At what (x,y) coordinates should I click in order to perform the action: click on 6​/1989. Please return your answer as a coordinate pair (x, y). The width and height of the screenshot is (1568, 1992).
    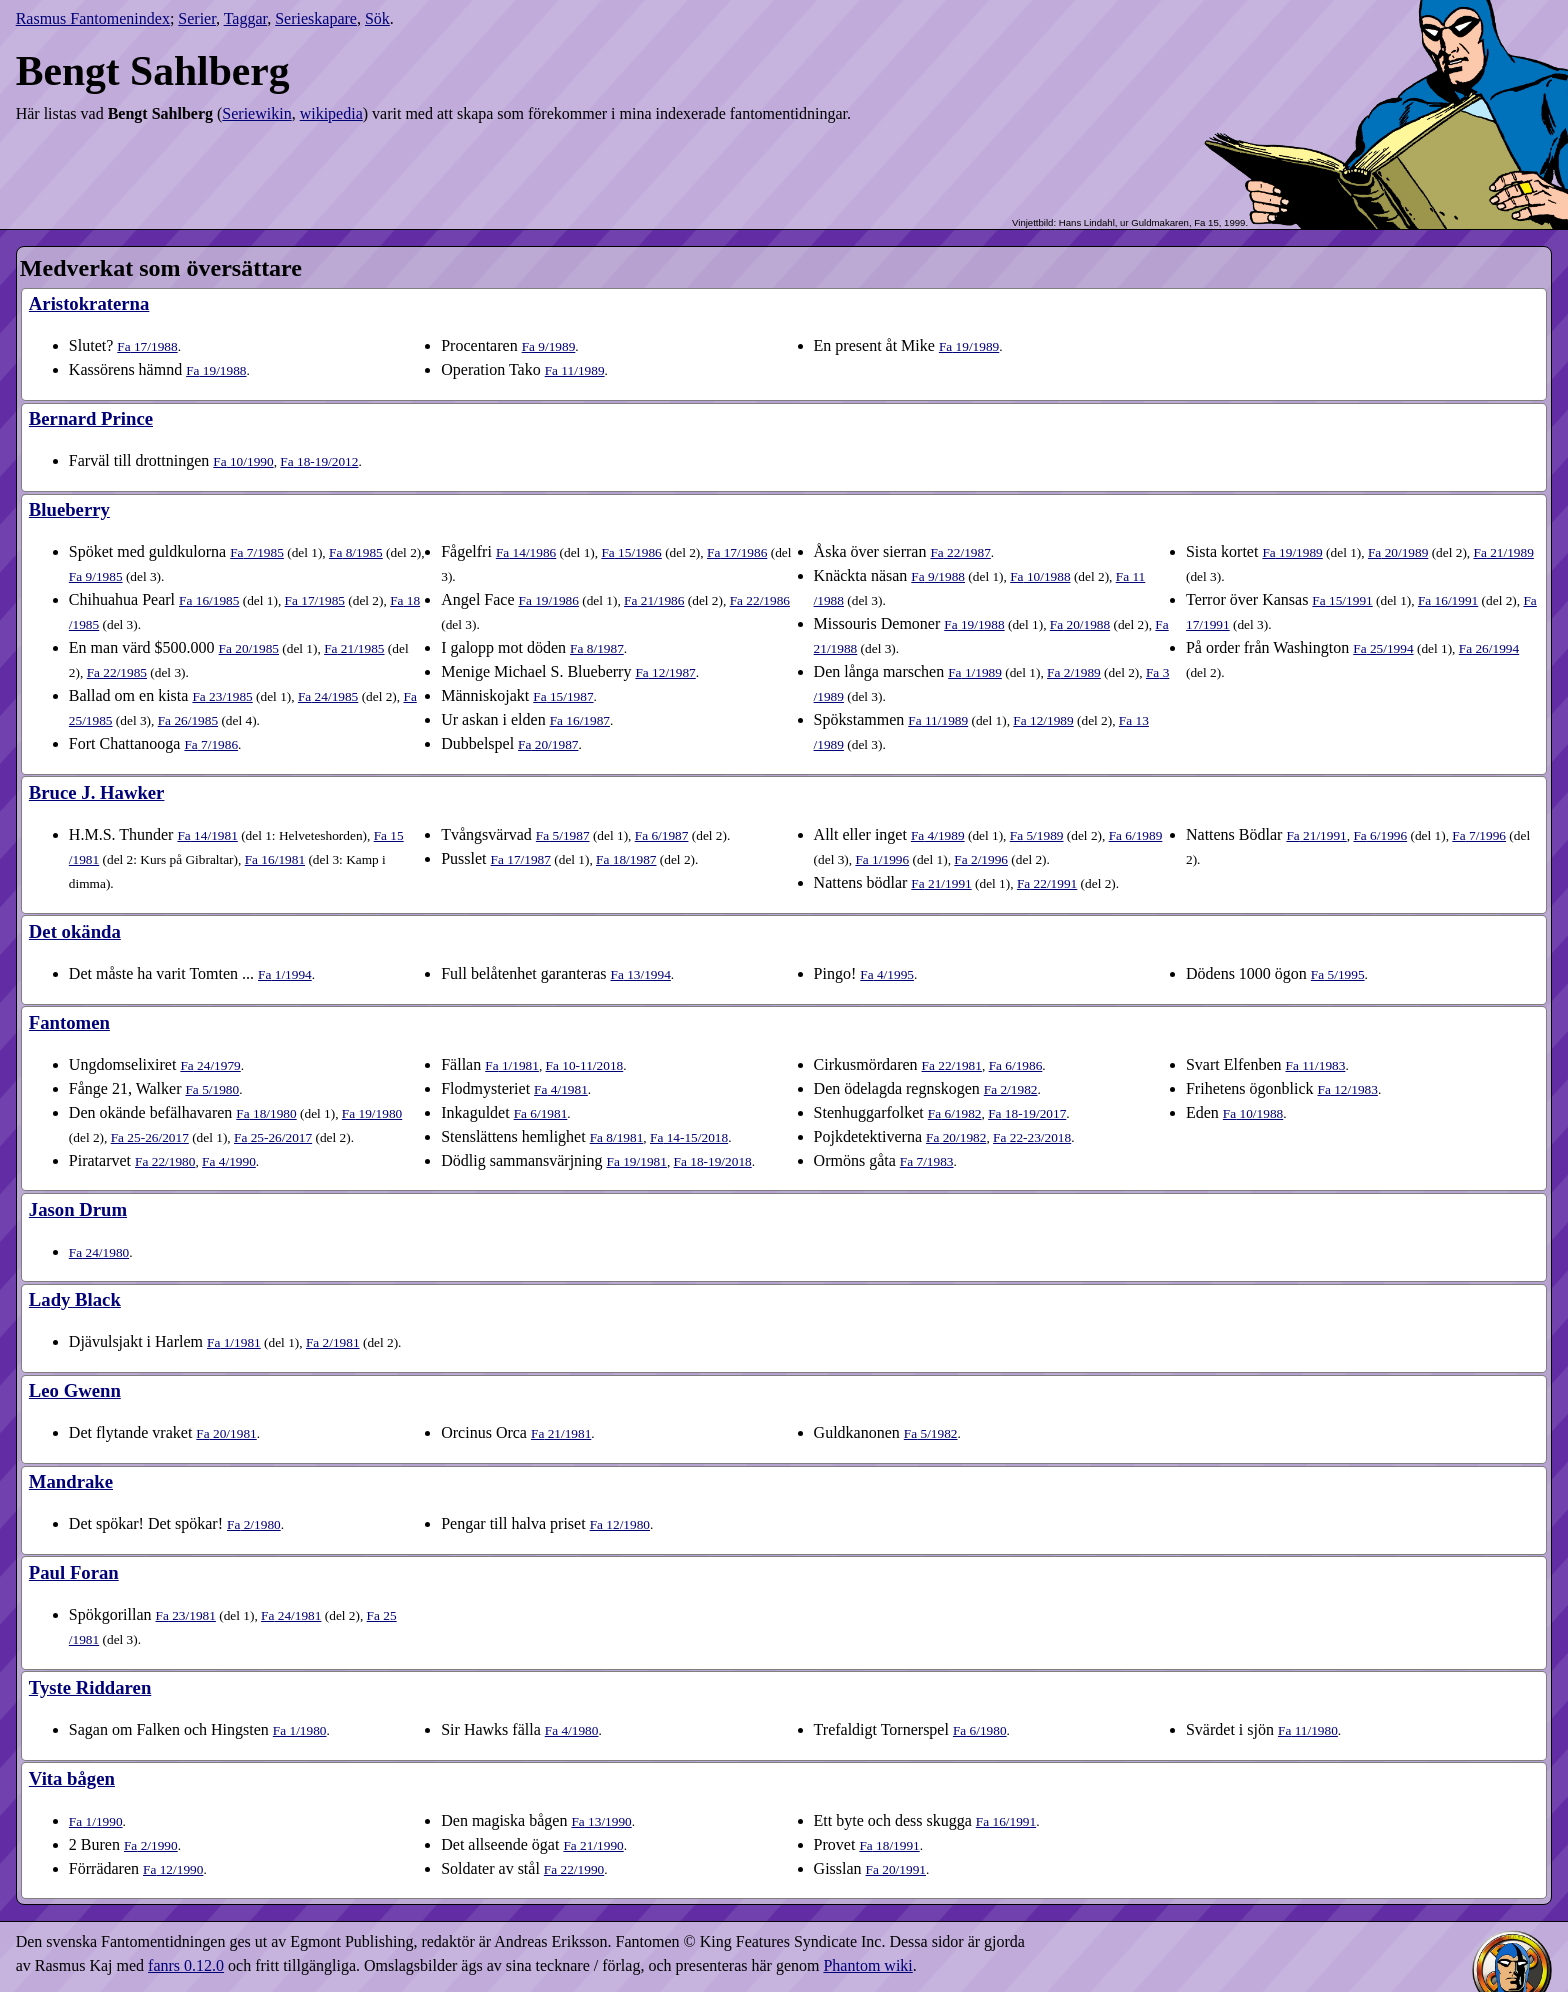
    Looking at the image, I should click on (1136, 835).